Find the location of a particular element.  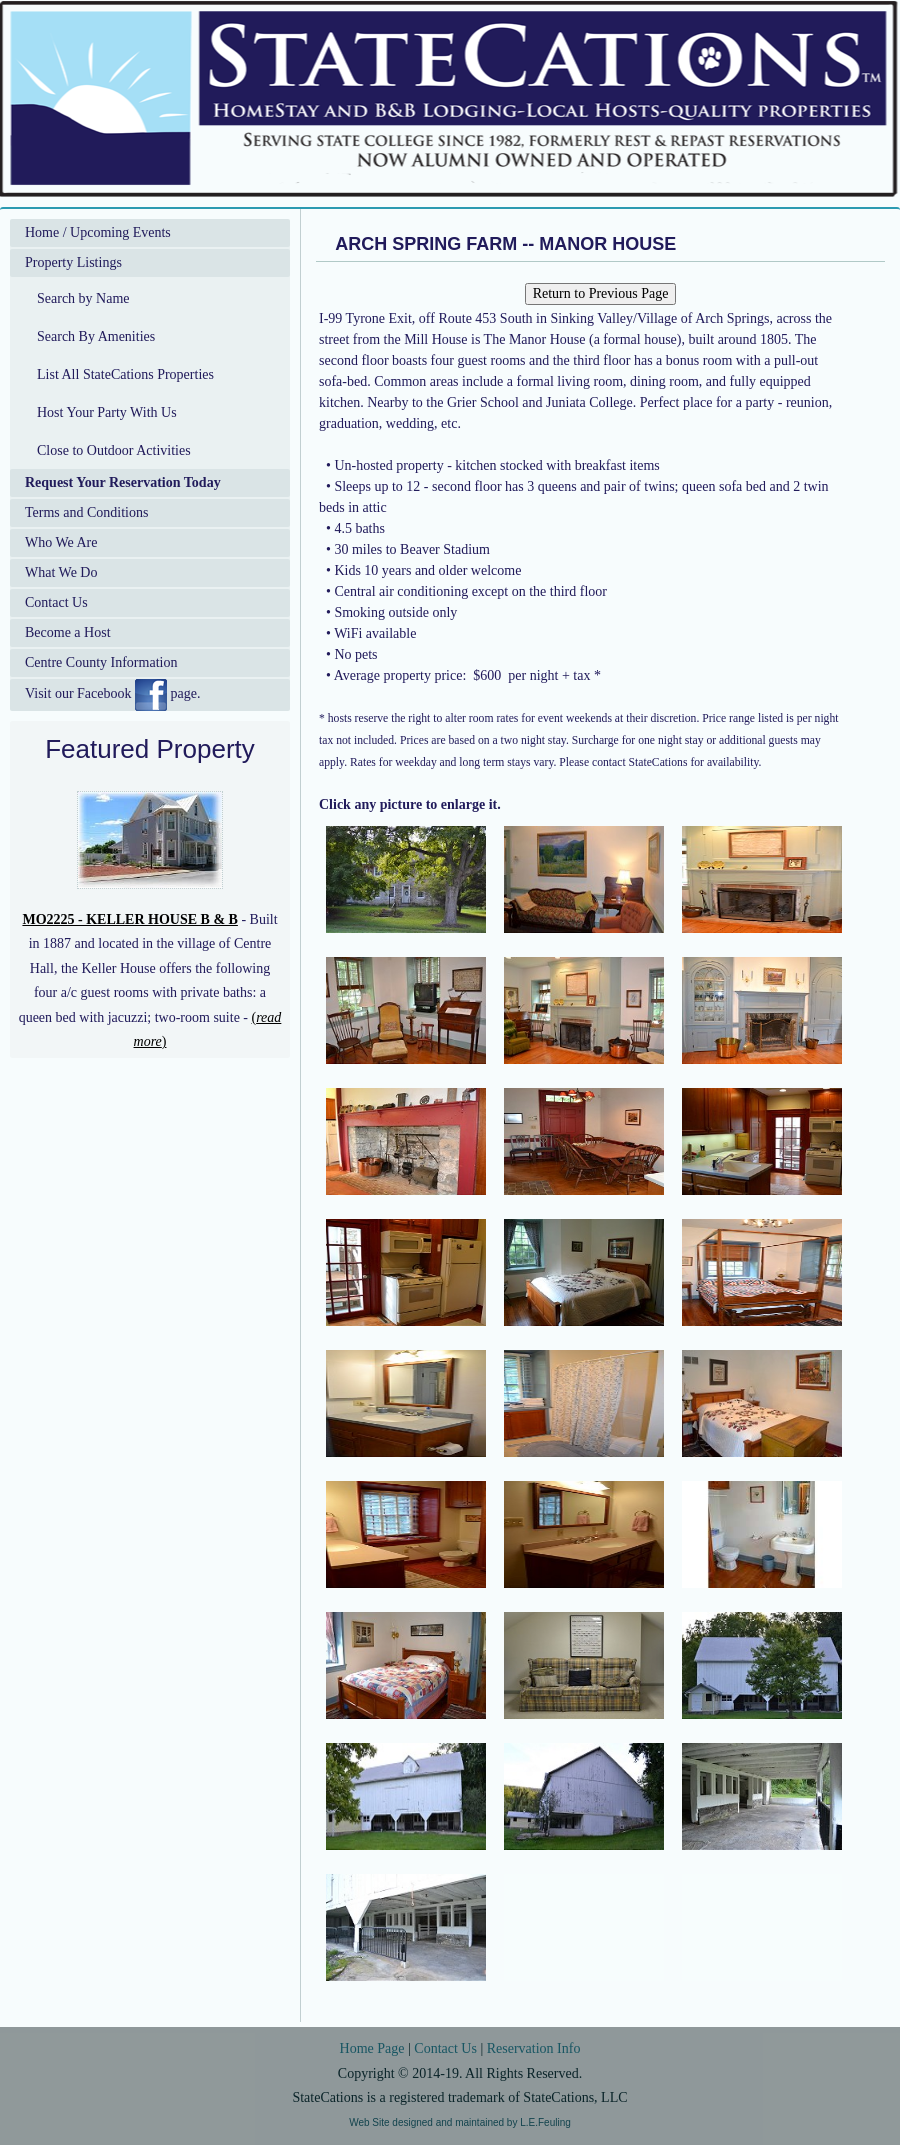

Contact Us is located at coordinates (56, 602).